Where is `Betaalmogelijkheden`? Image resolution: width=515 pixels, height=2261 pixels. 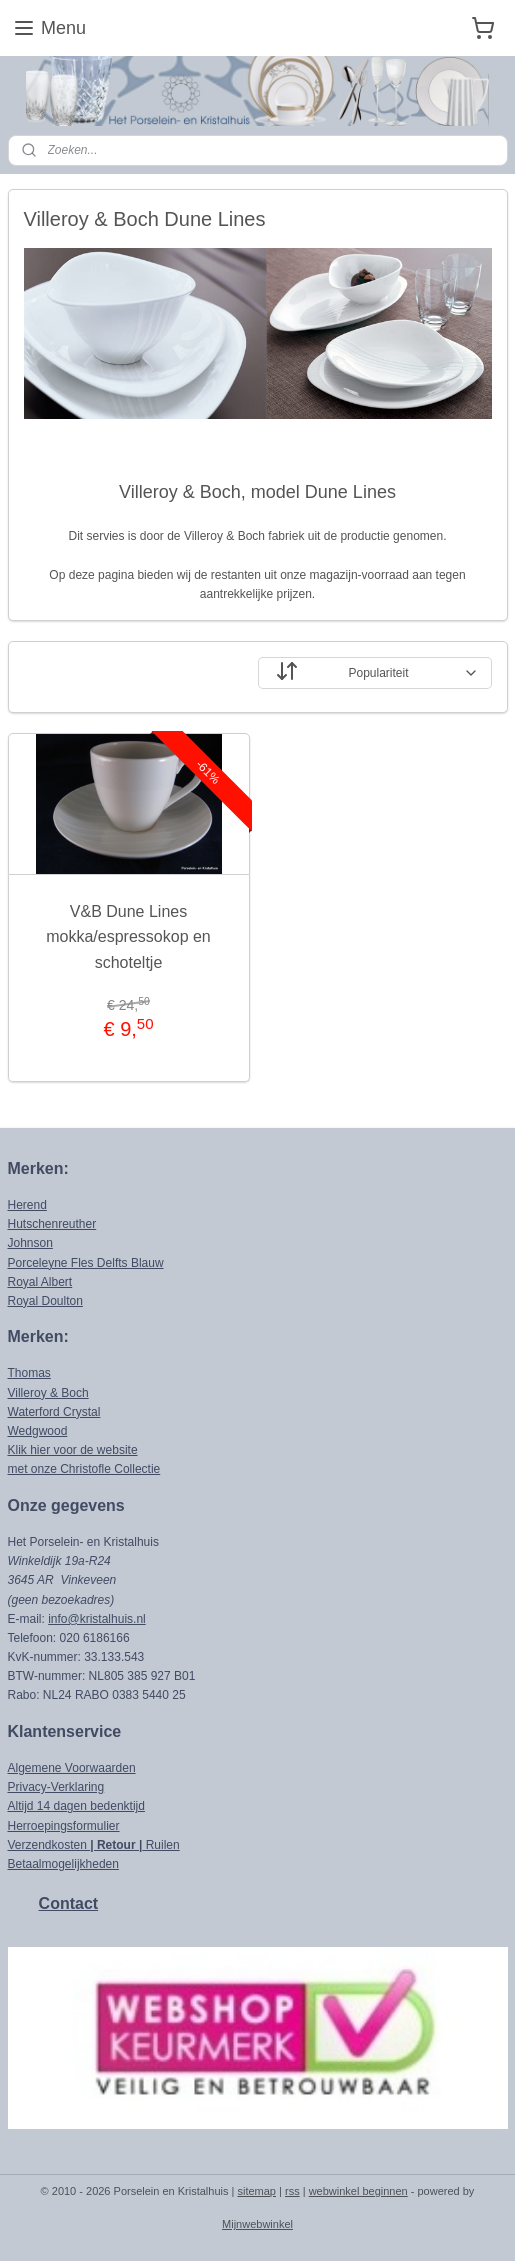 Betaalmogelijkheden is located at coordinates (63, 1864).